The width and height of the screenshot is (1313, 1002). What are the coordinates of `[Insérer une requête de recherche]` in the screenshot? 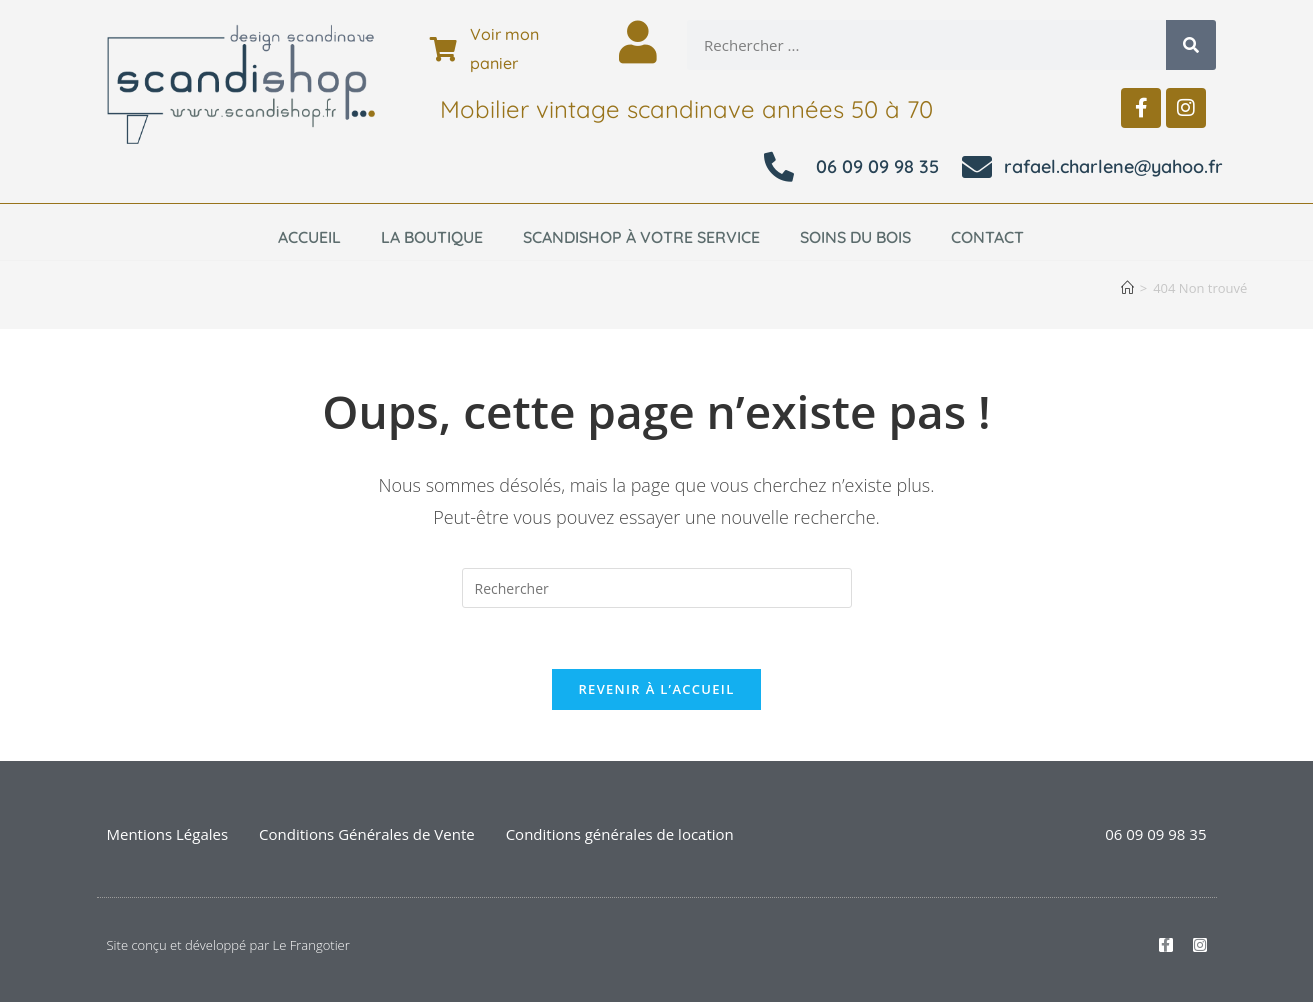 It's located at (657, 588).